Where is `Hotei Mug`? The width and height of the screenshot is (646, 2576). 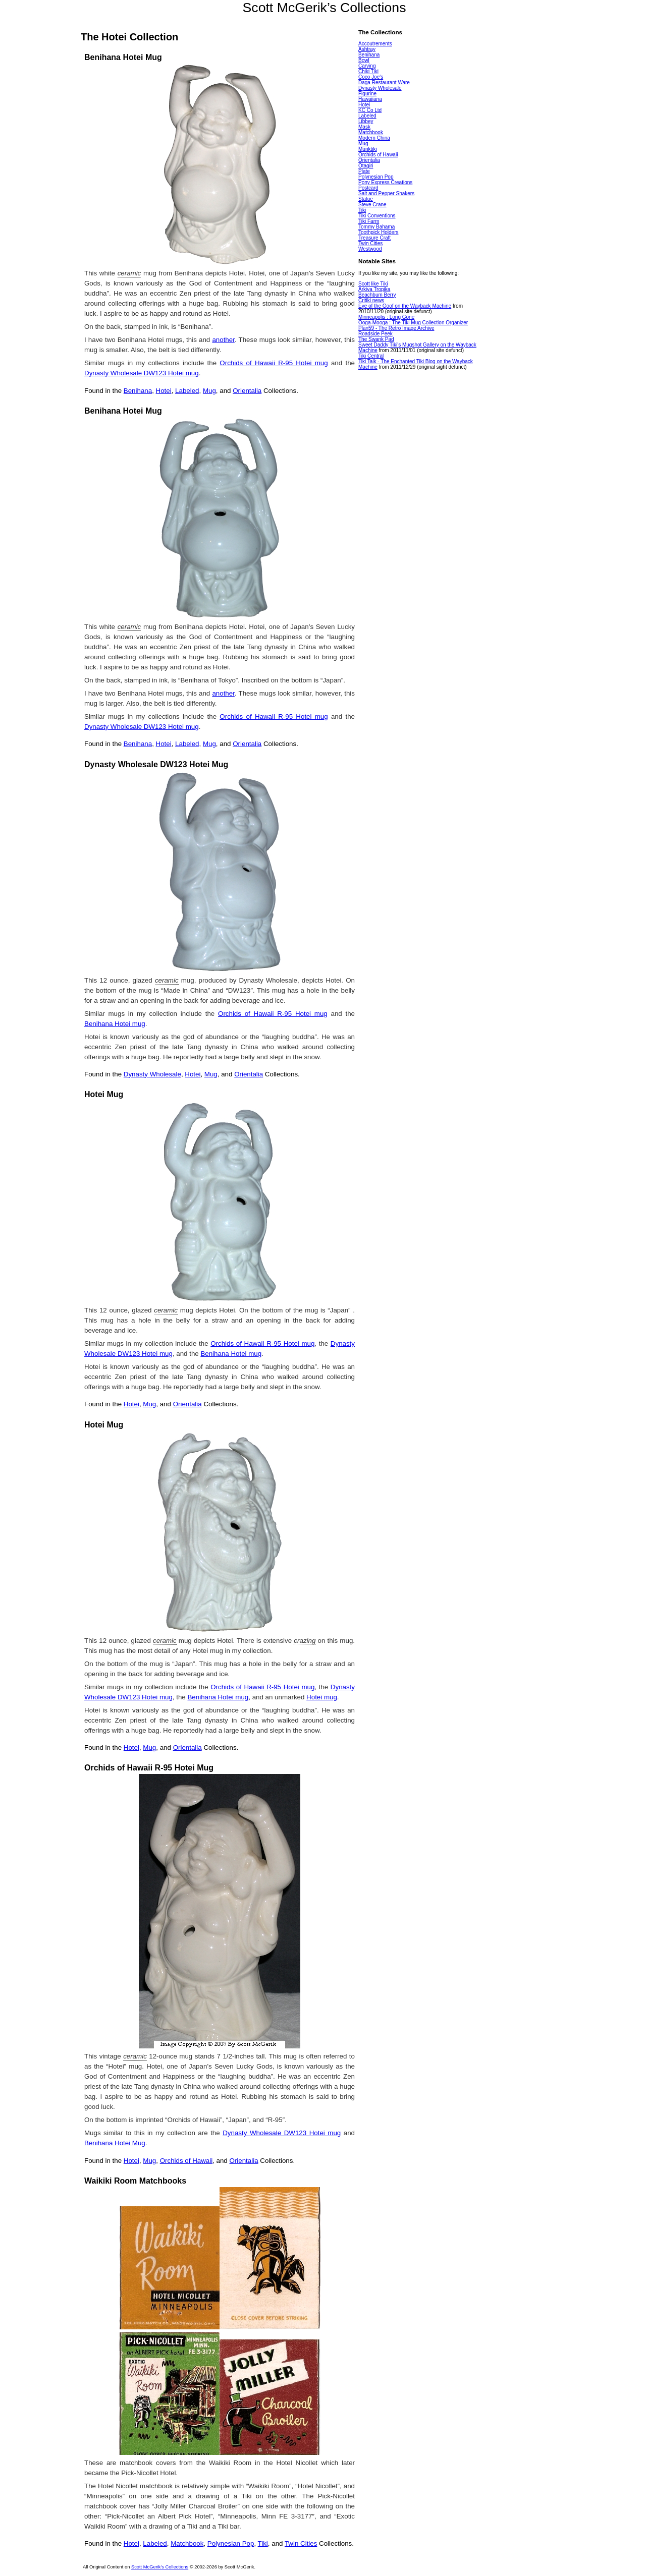
Hotei Mug is located at coordinates (103, 1094).